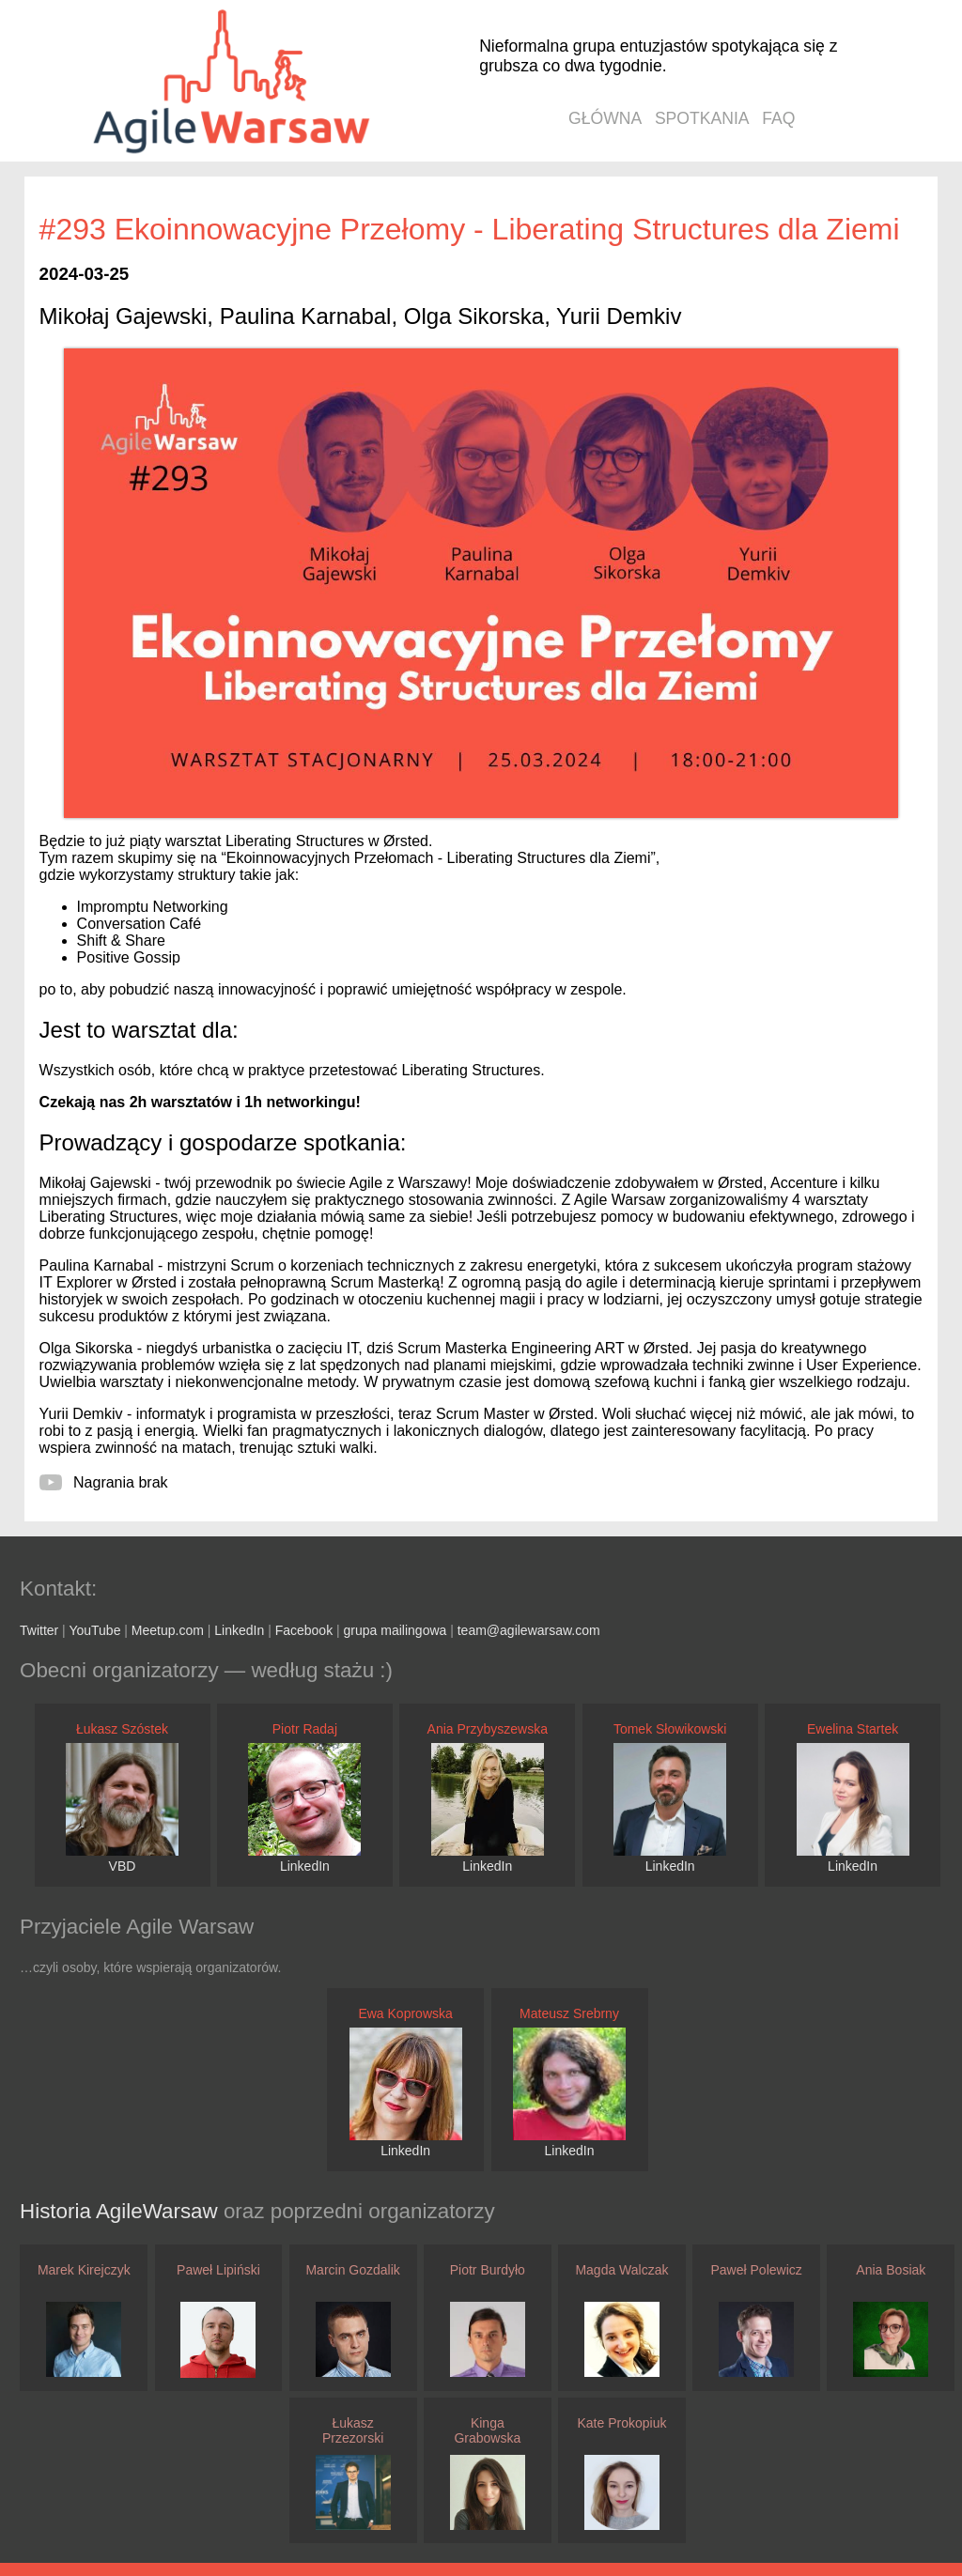  What do you see at coordinates (605, 118) in the screenshot?
I see `główna` at bounding box center [605, 118].